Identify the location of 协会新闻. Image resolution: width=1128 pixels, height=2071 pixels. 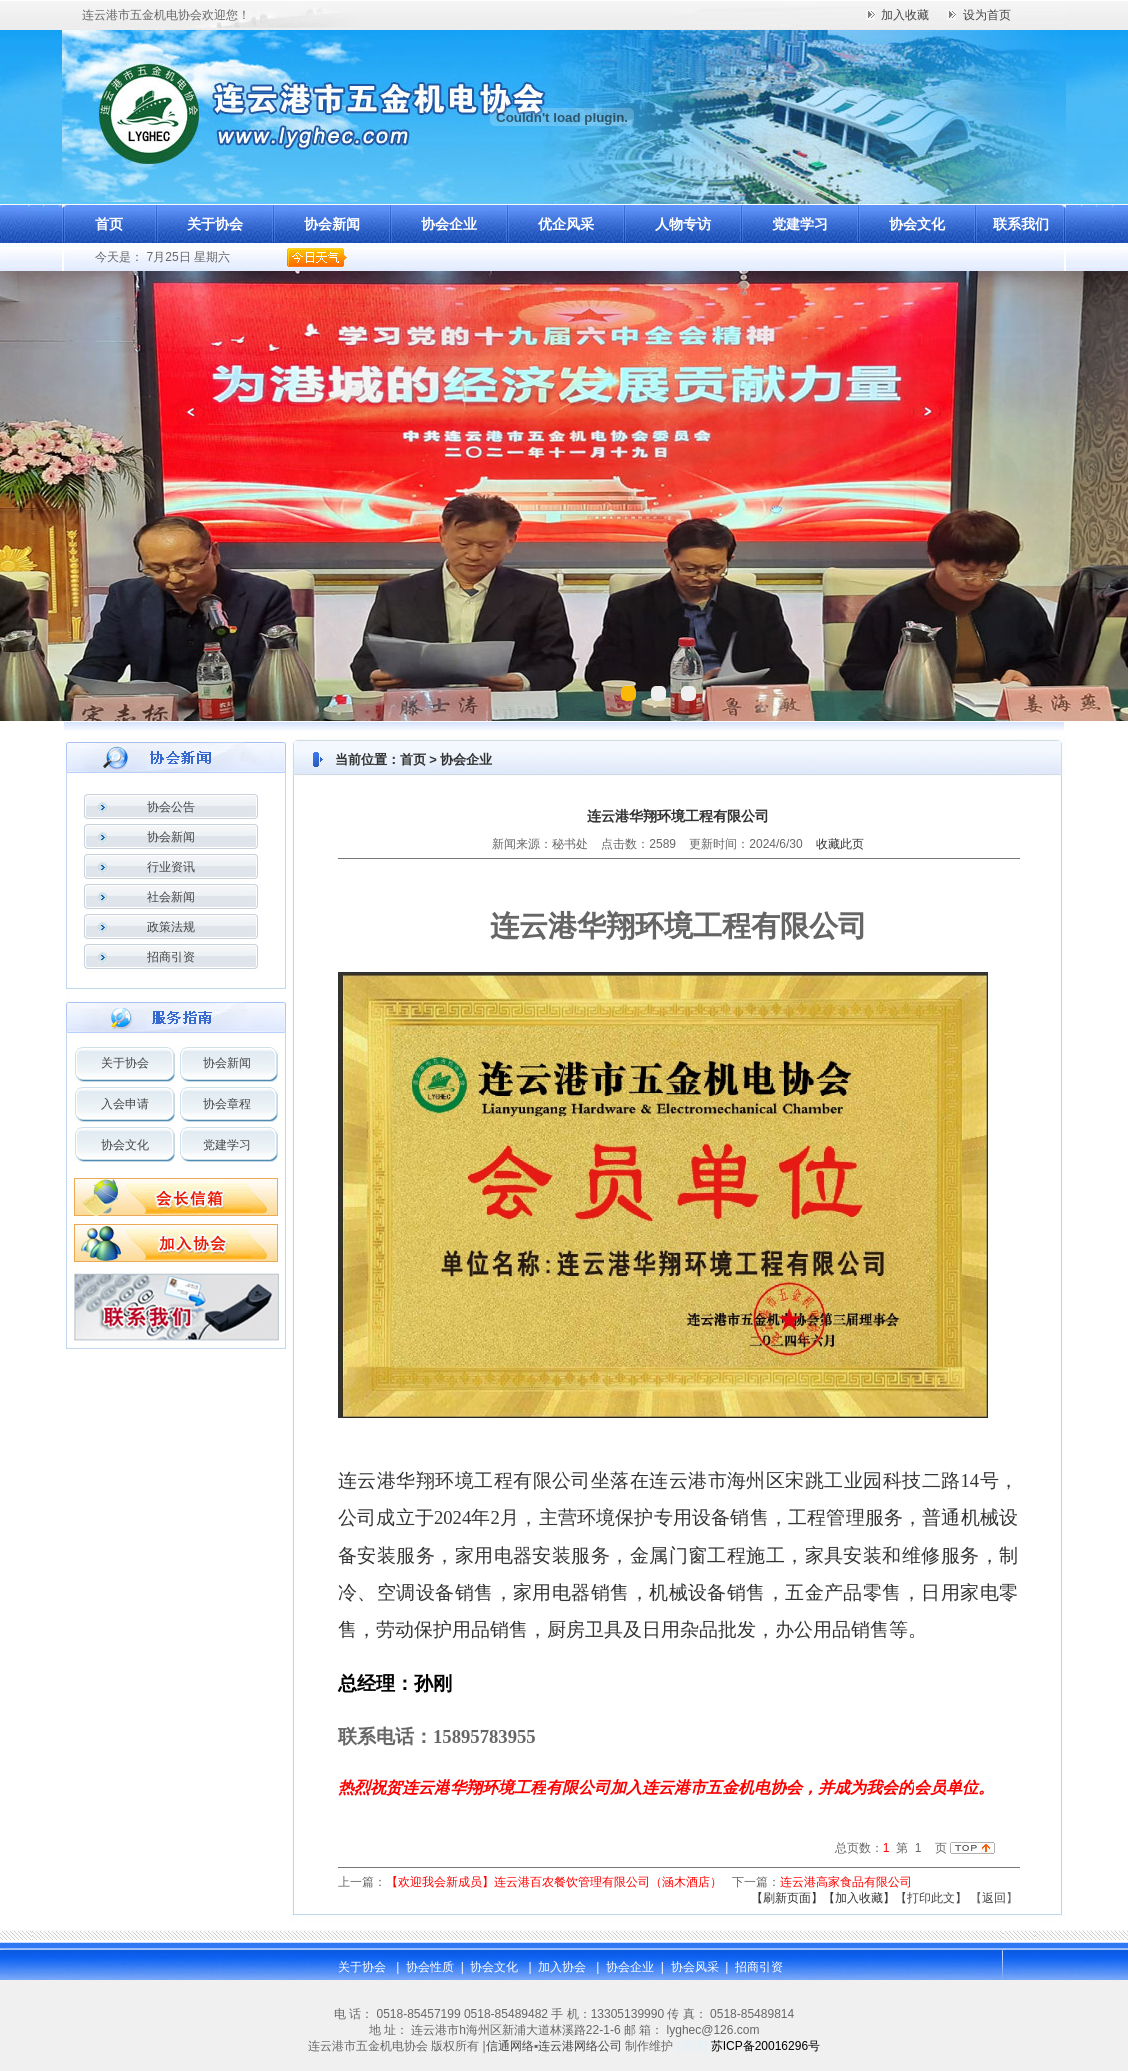
(332, 224).